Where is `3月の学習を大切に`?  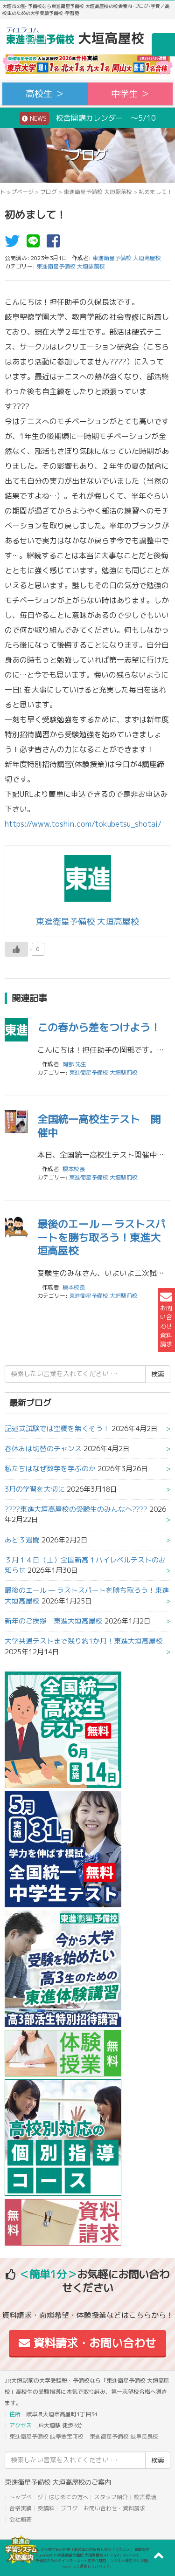 3月の学習を大切に is located at coordinates (35, 1489).